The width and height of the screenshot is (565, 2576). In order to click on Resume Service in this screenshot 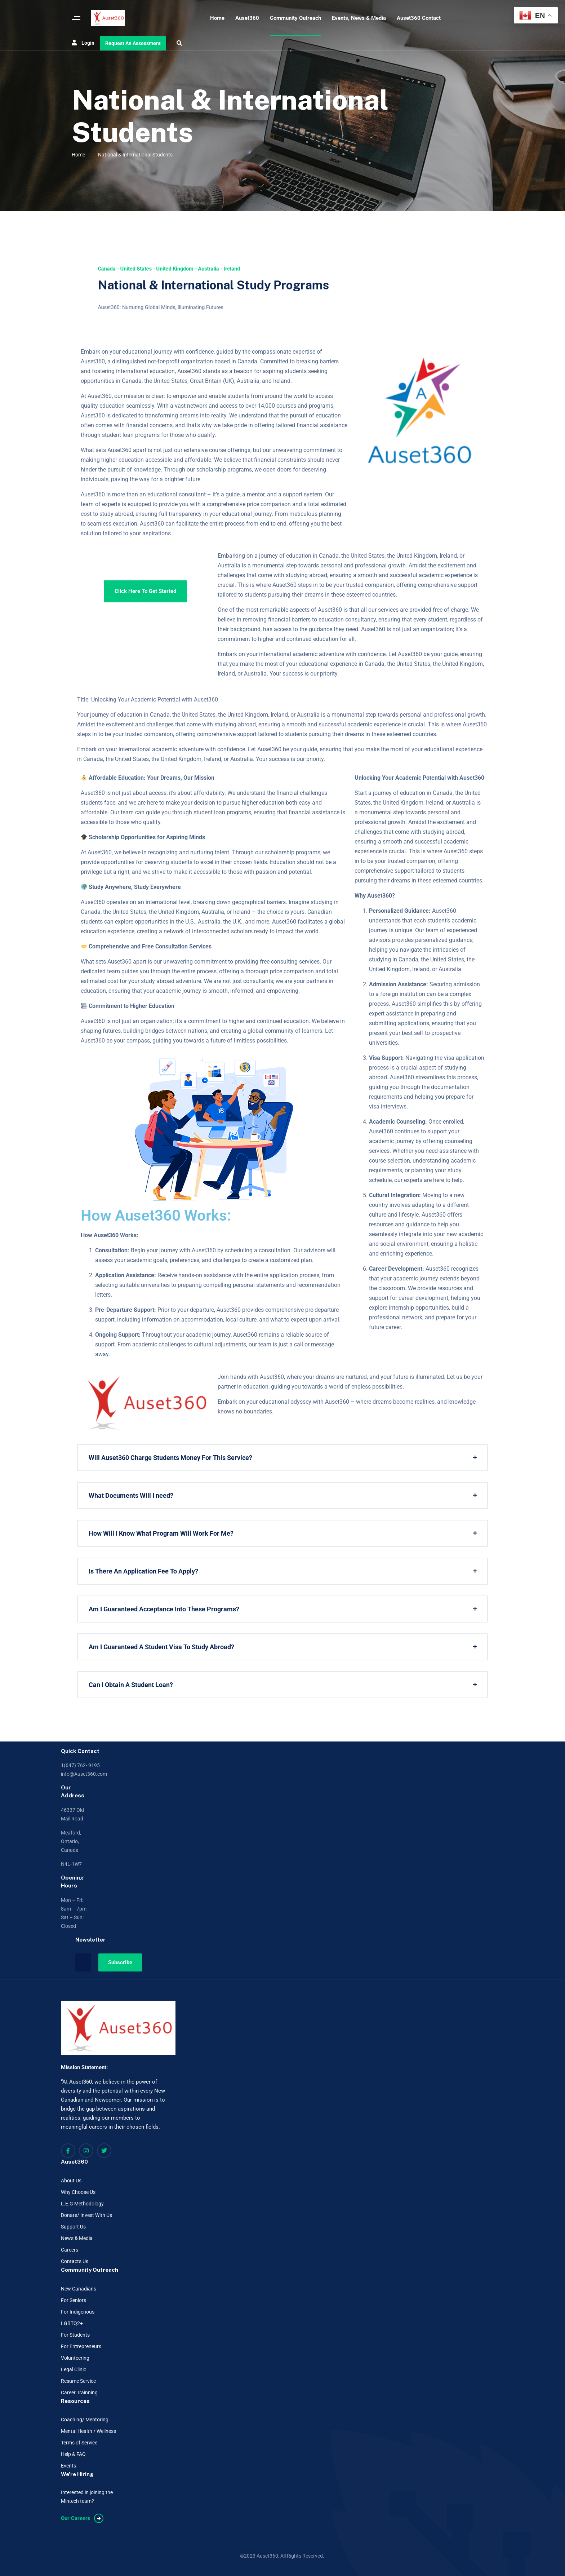, I will do `click(78, 2381)`.